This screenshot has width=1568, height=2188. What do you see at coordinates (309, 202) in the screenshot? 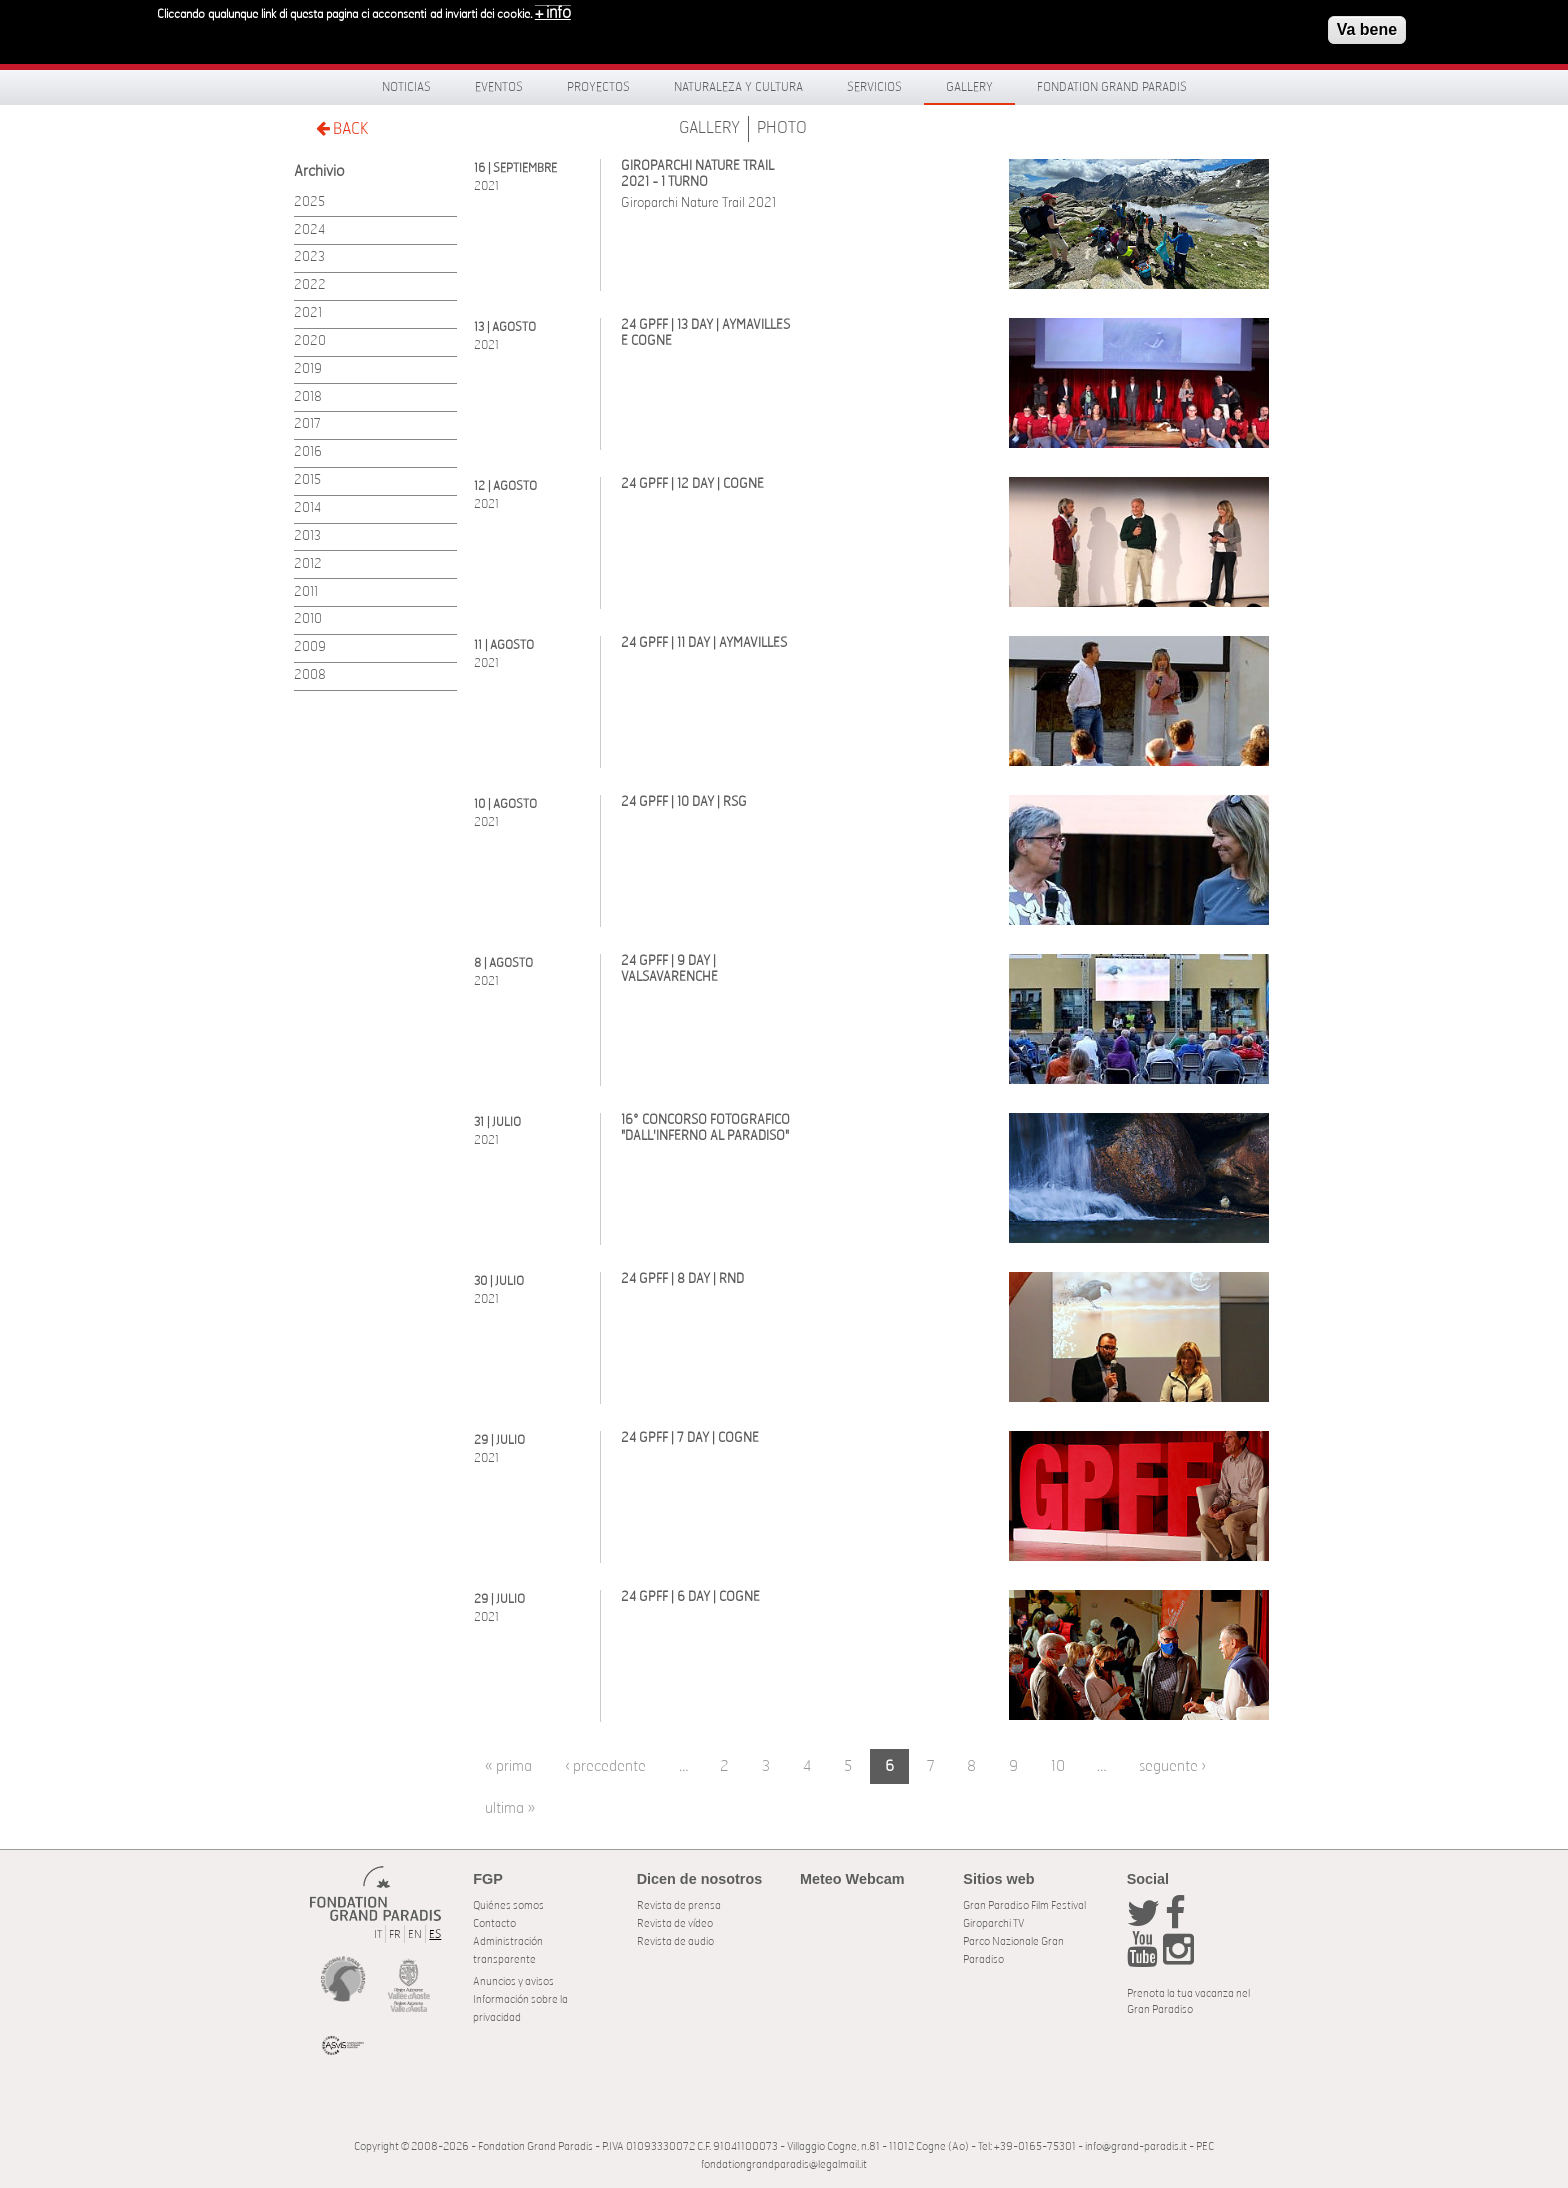
I see `2025` at bounding box center [309, 202].